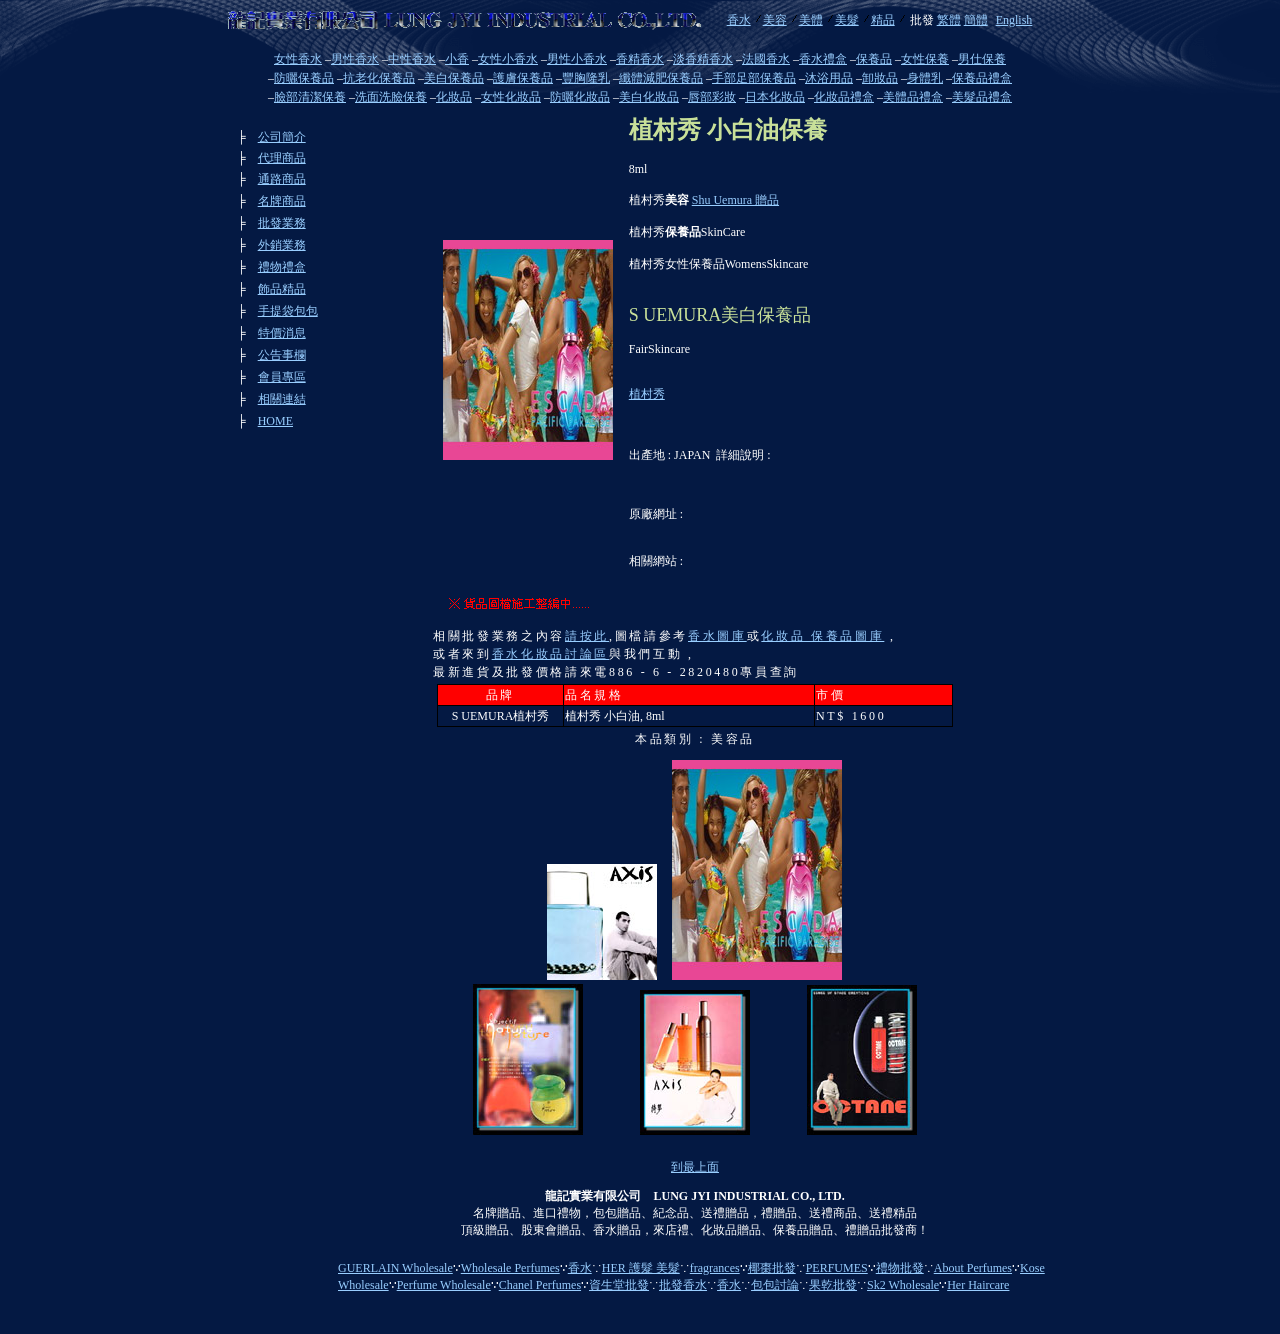 The image size is (1280, 1334). Describe the element at coordinates (282, 267) in the screenshot. I see `禮物禮盒` at that location.